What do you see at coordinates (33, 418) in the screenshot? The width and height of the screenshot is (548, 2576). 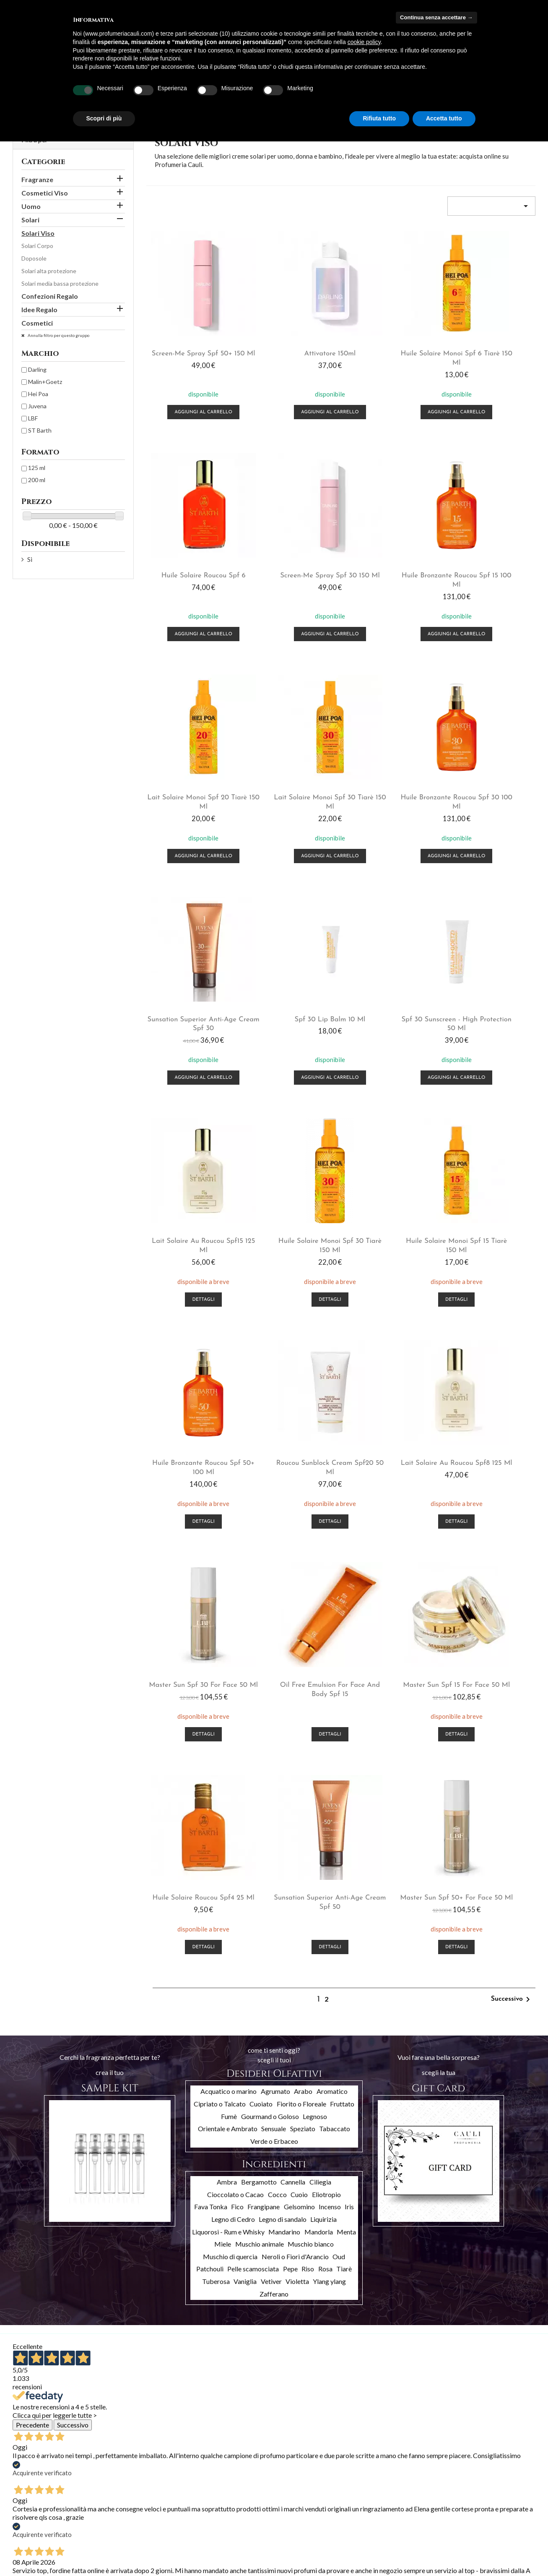 I see `LBF` at bounding box center [33, 418].